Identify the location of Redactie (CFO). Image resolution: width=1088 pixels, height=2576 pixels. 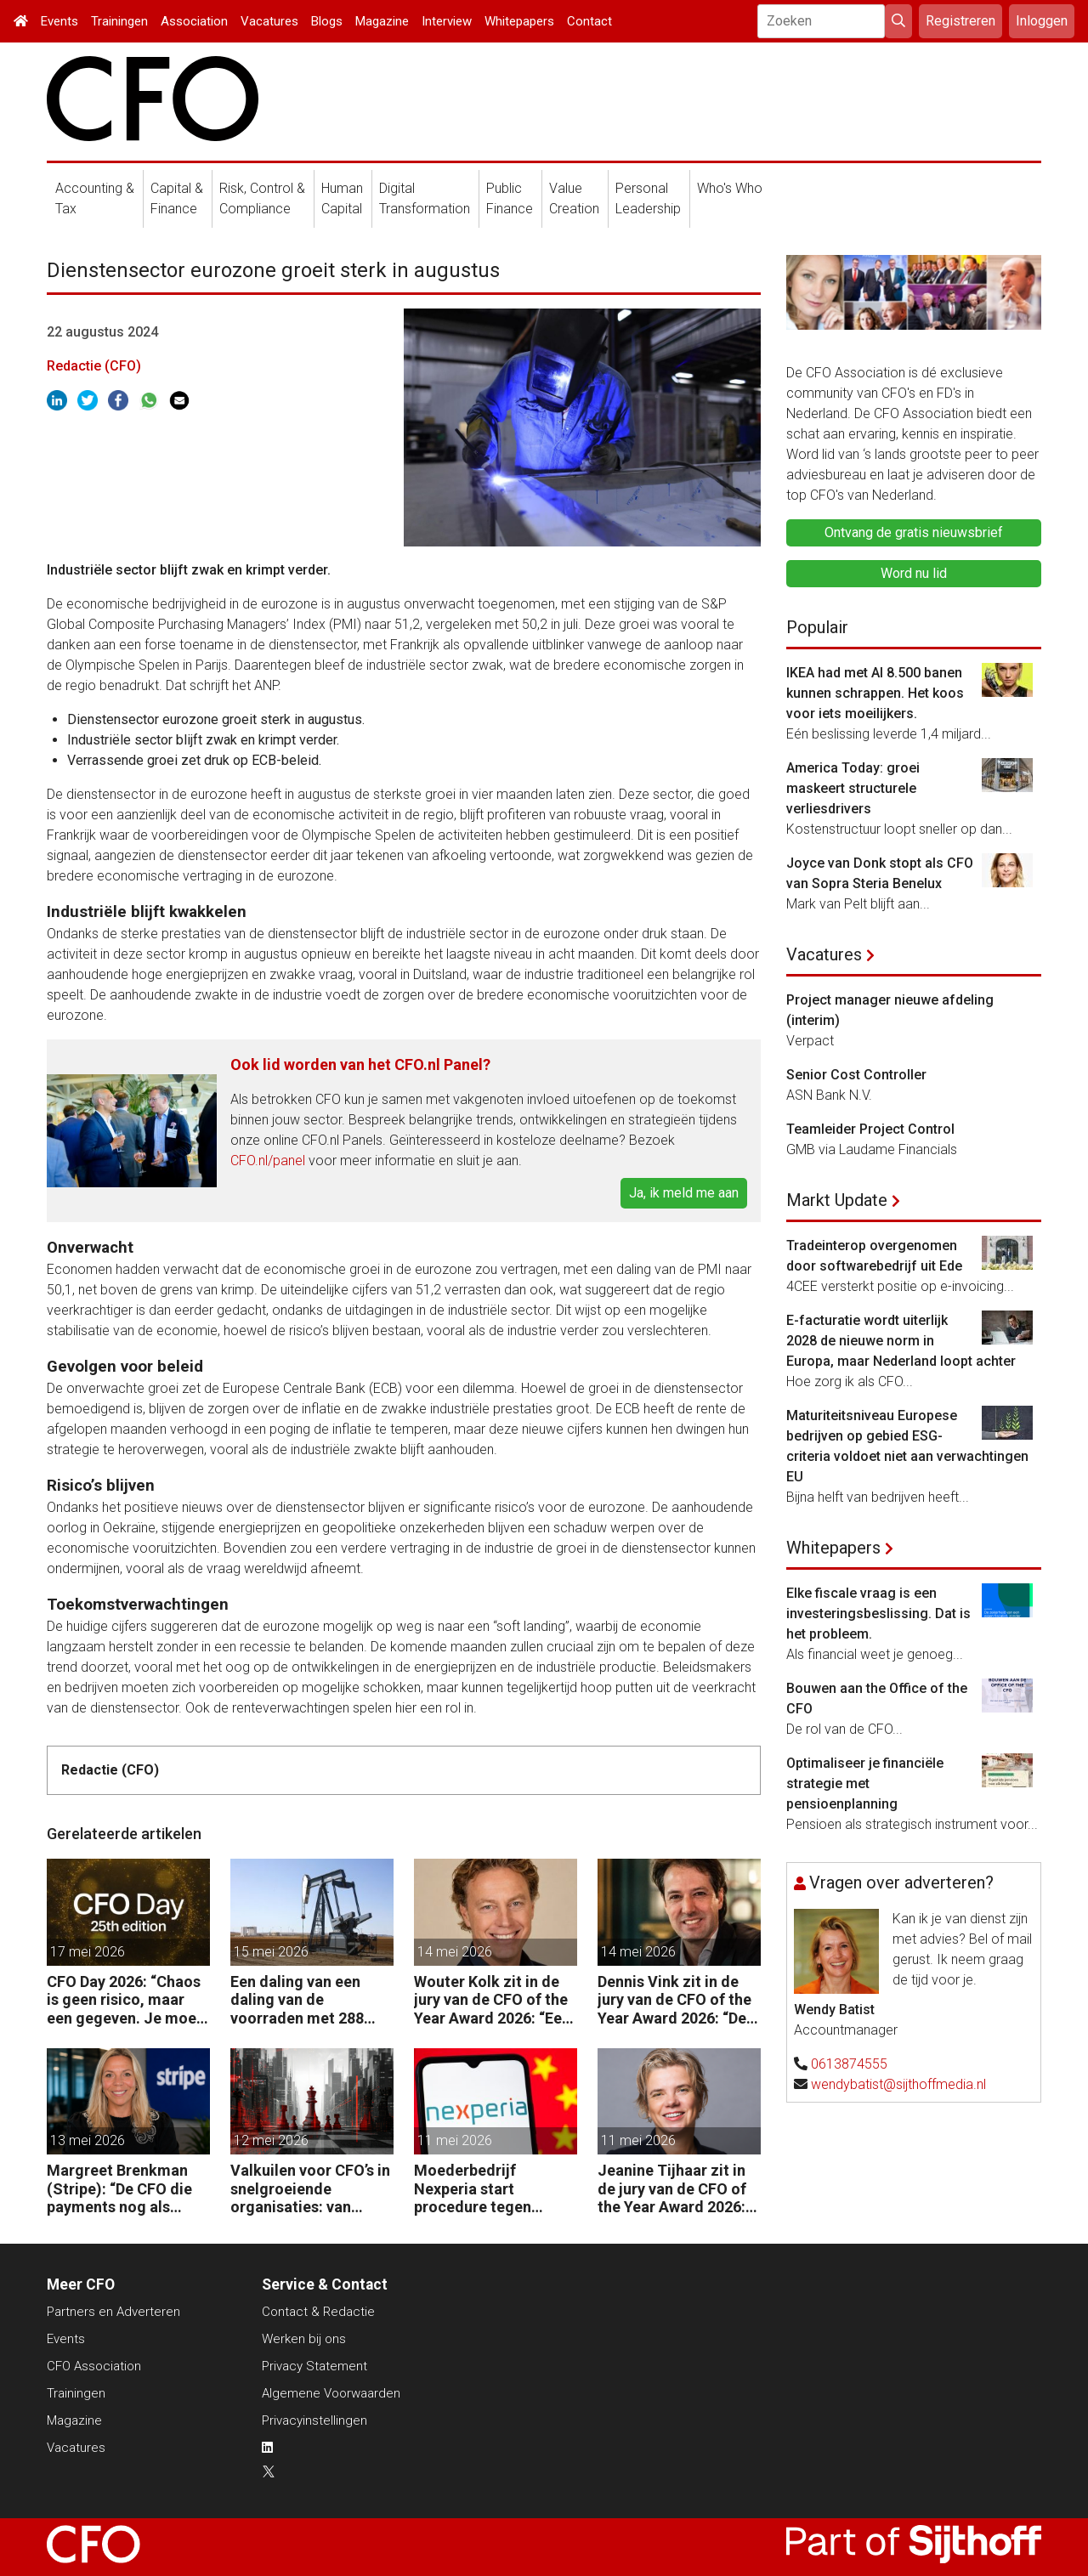
(94, 366).